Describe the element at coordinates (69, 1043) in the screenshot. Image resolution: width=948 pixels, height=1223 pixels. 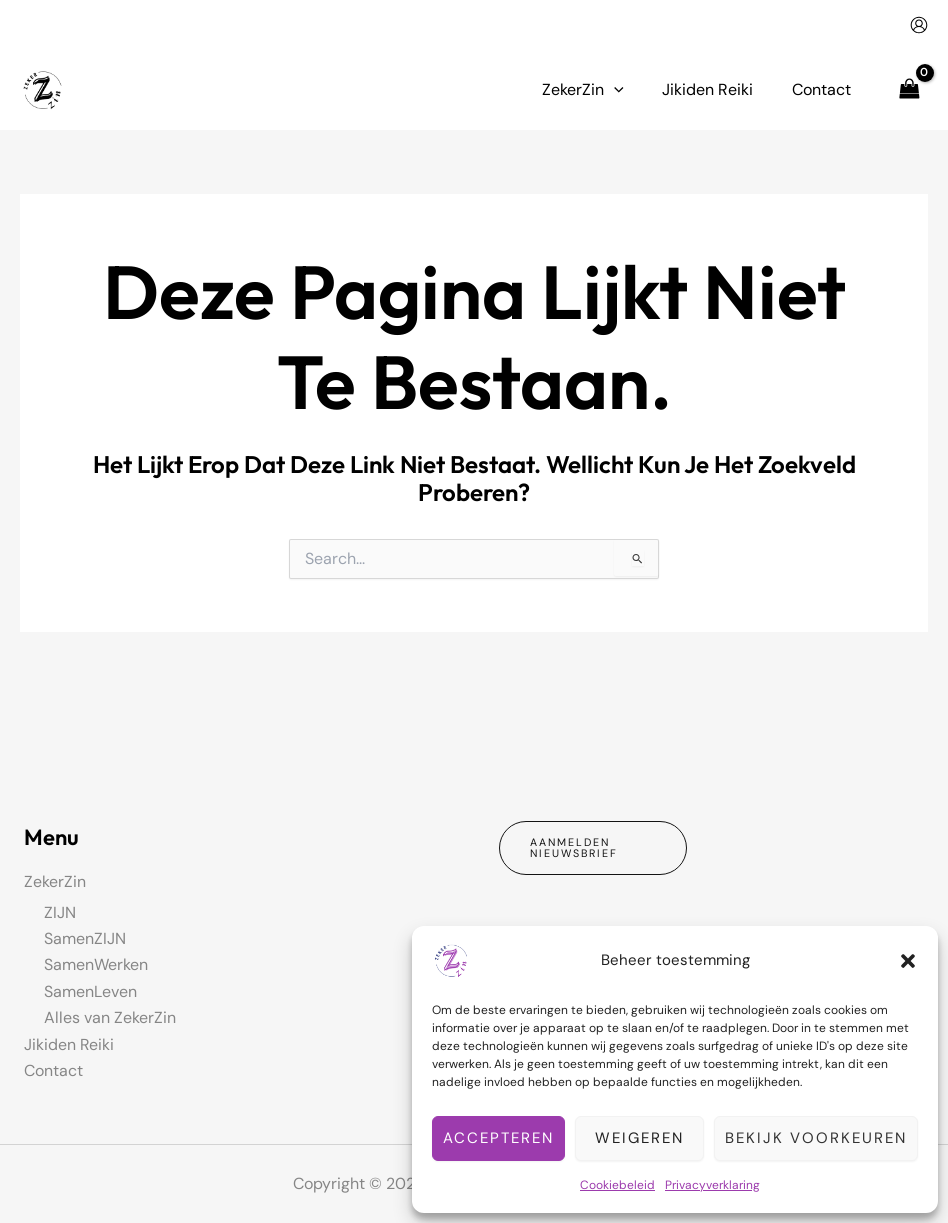
I see `Jikiden Reiki` at that location.